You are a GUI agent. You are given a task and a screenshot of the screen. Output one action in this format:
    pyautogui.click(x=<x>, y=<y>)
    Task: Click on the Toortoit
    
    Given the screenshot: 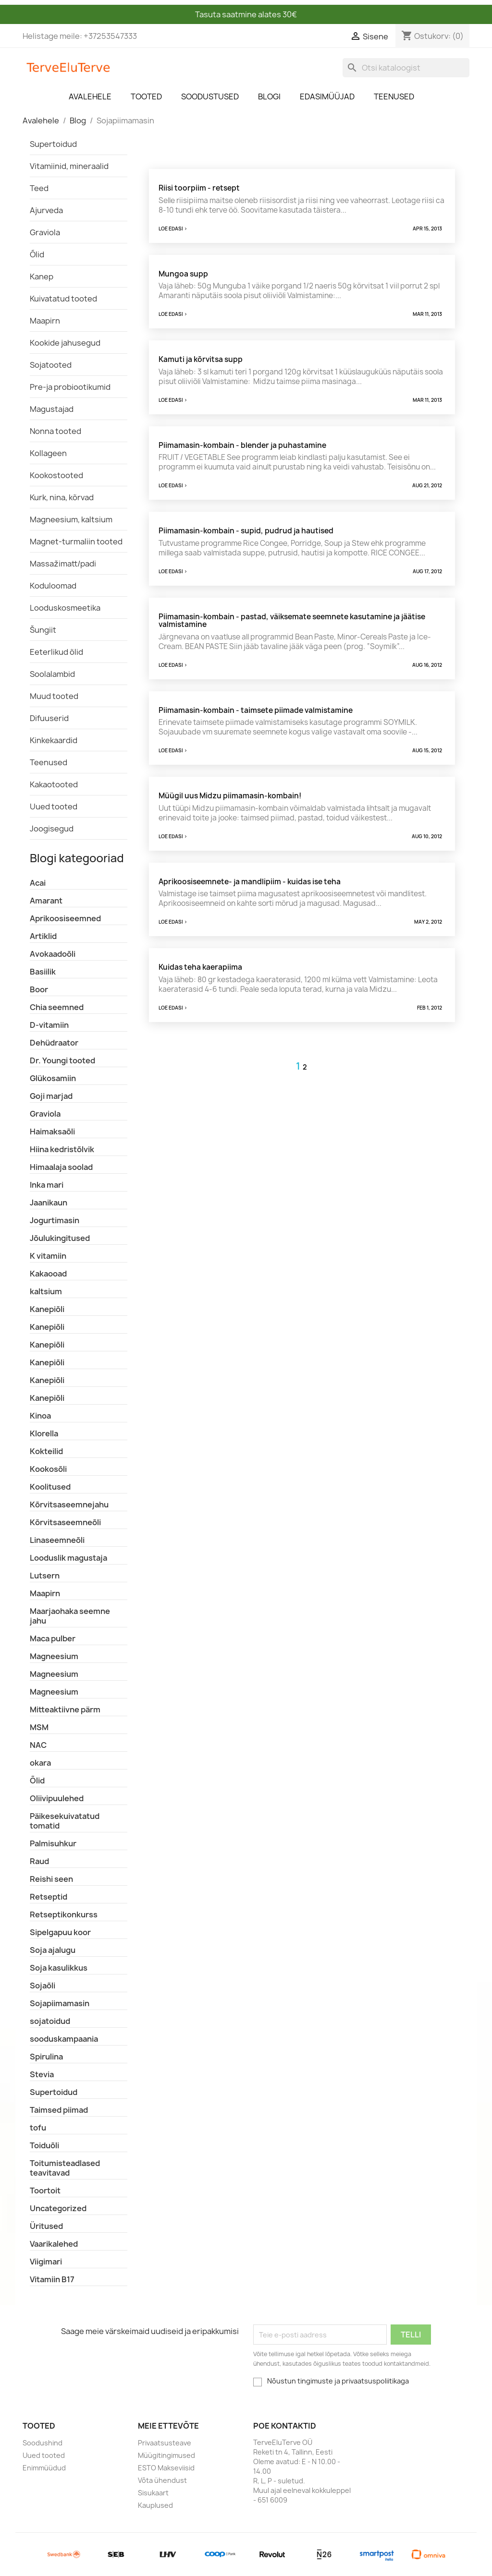 What is the action you would take?
    pyautogui.click(x=45, y=2190)
    